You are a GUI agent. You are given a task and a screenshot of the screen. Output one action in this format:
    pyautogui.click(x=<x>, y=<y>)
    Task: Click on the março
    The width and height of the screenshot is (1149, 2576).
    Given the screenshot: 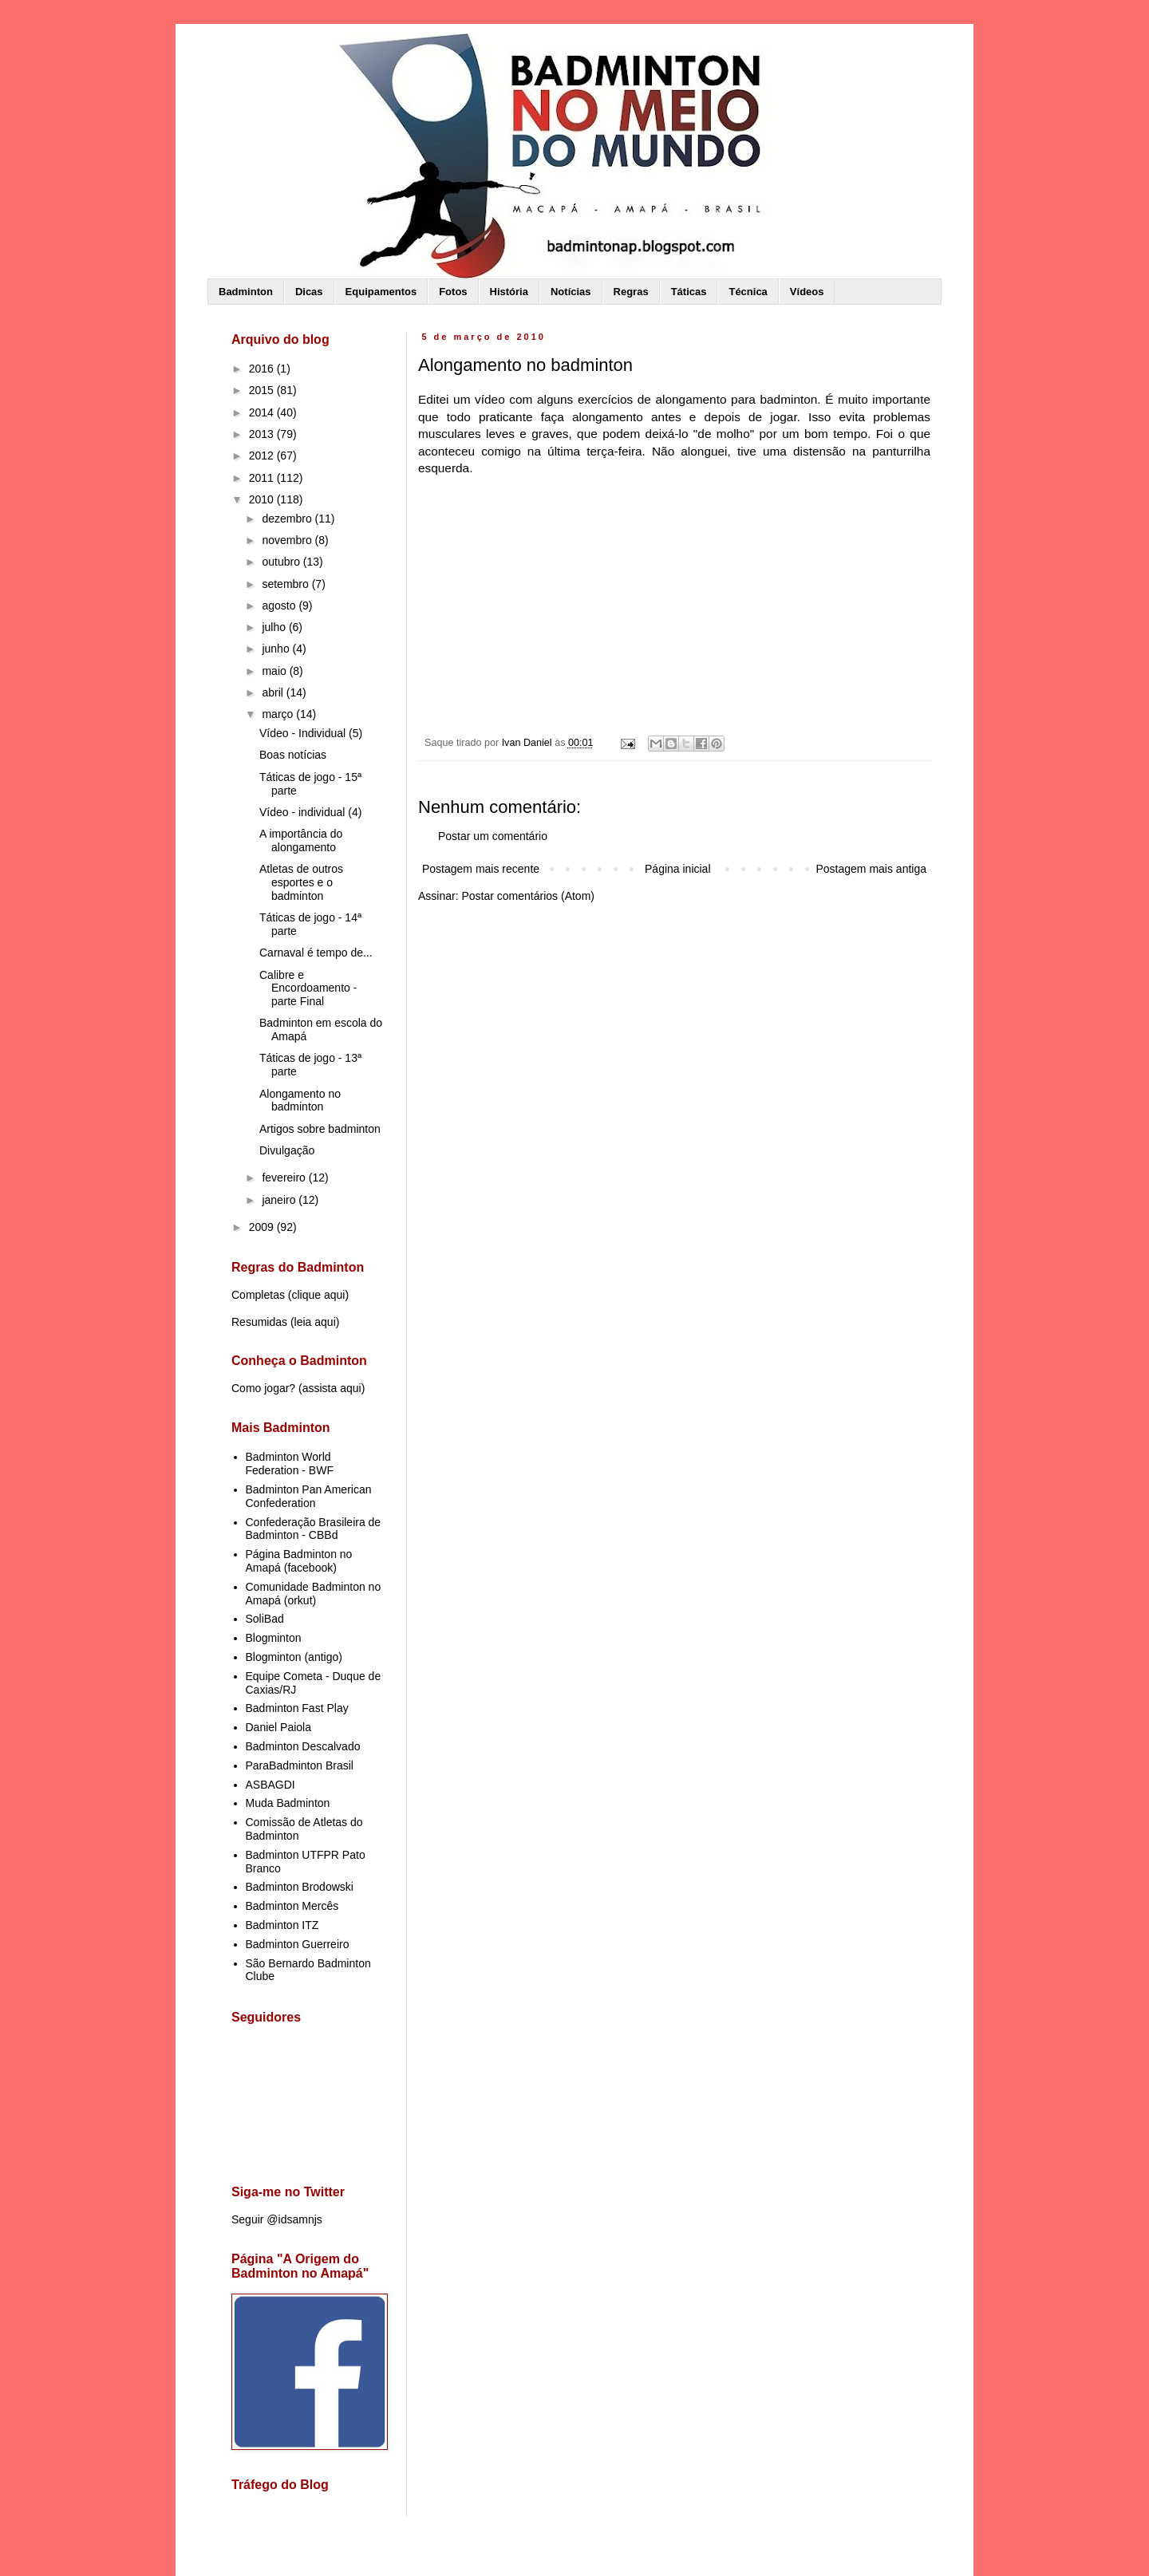 What is the action you would take?
    pyautogui.click(x=279, y=714)
    